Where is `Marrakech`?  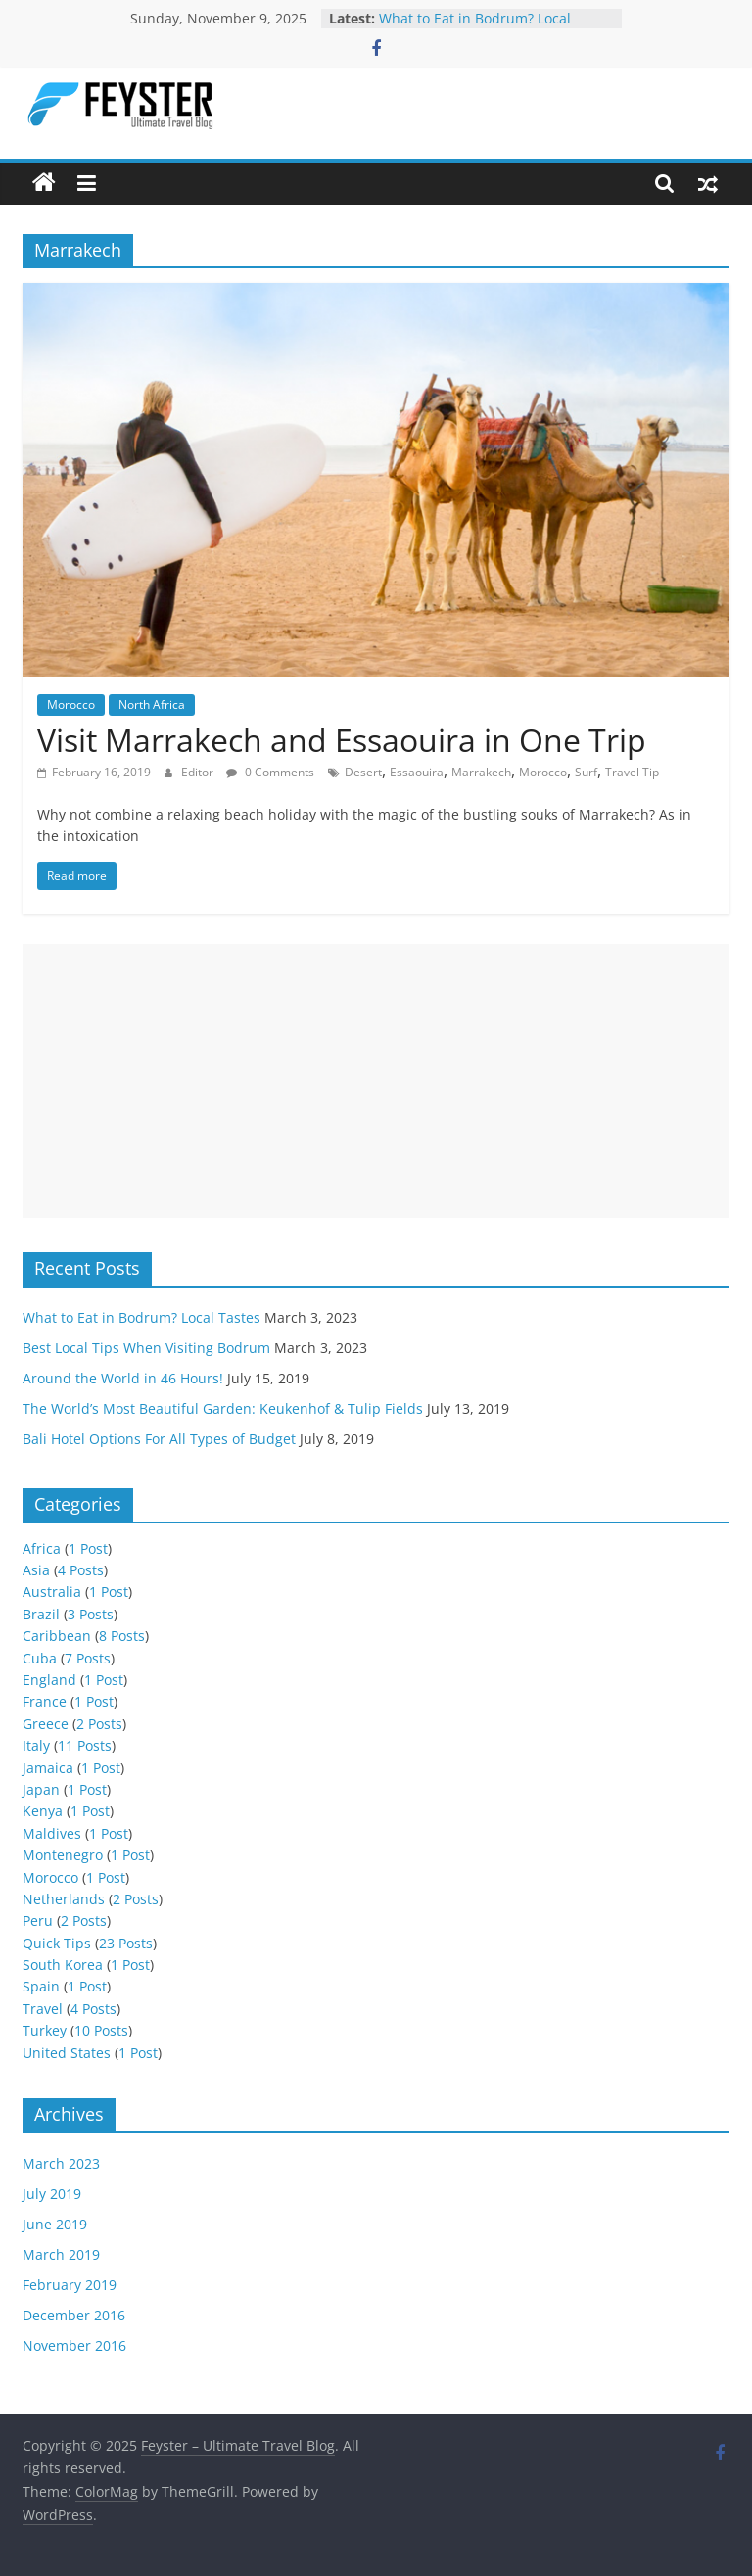
Marrakech is located at coordinates (481, 772).